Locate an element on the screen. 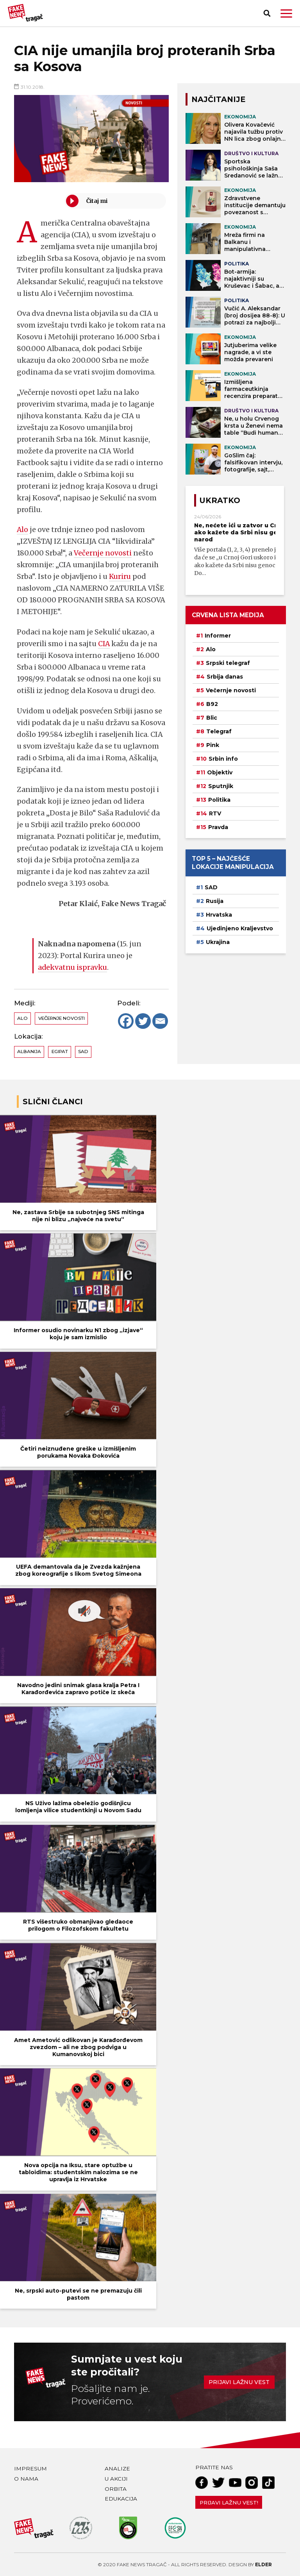 Image resolution: width=300 pixels, height=2576 pixels. Albanija is located at coordinates (29, 1051).